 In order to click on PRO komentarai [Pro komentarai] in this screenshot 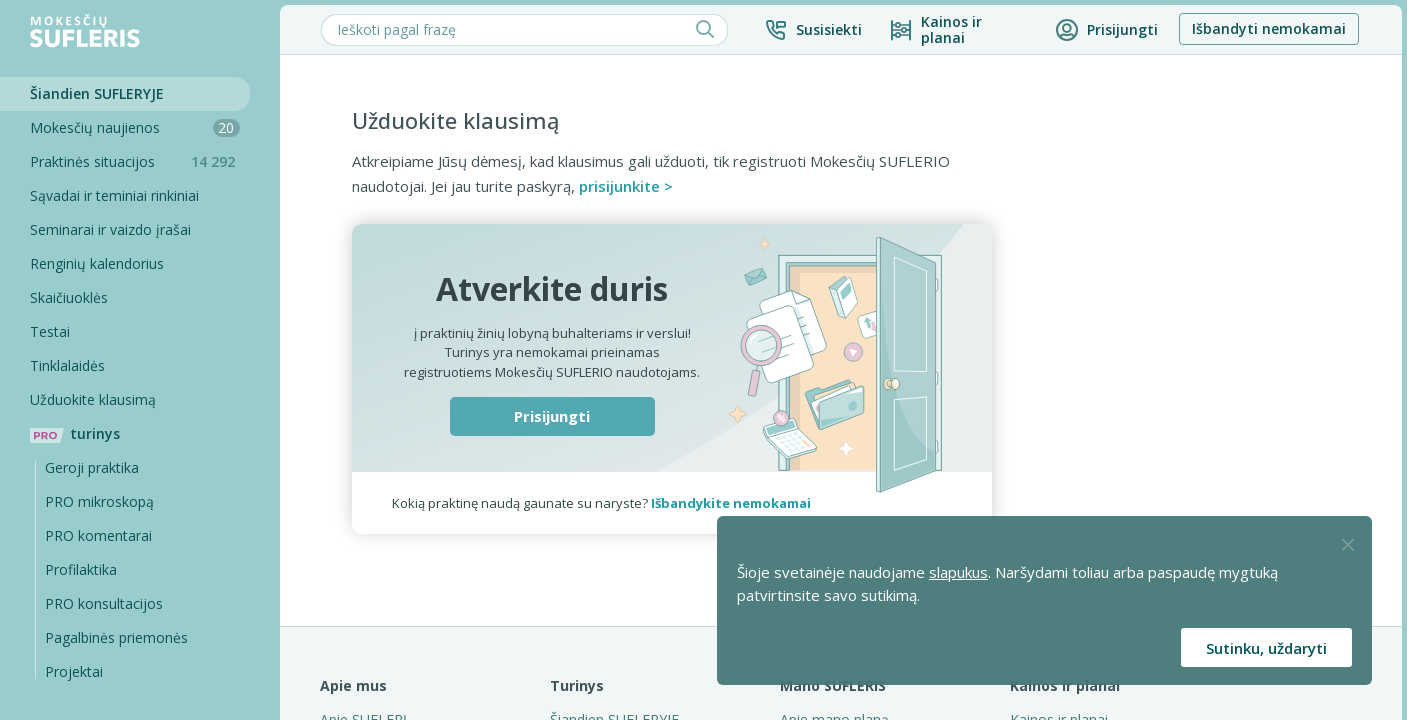, I will do `click(98, 535)`.